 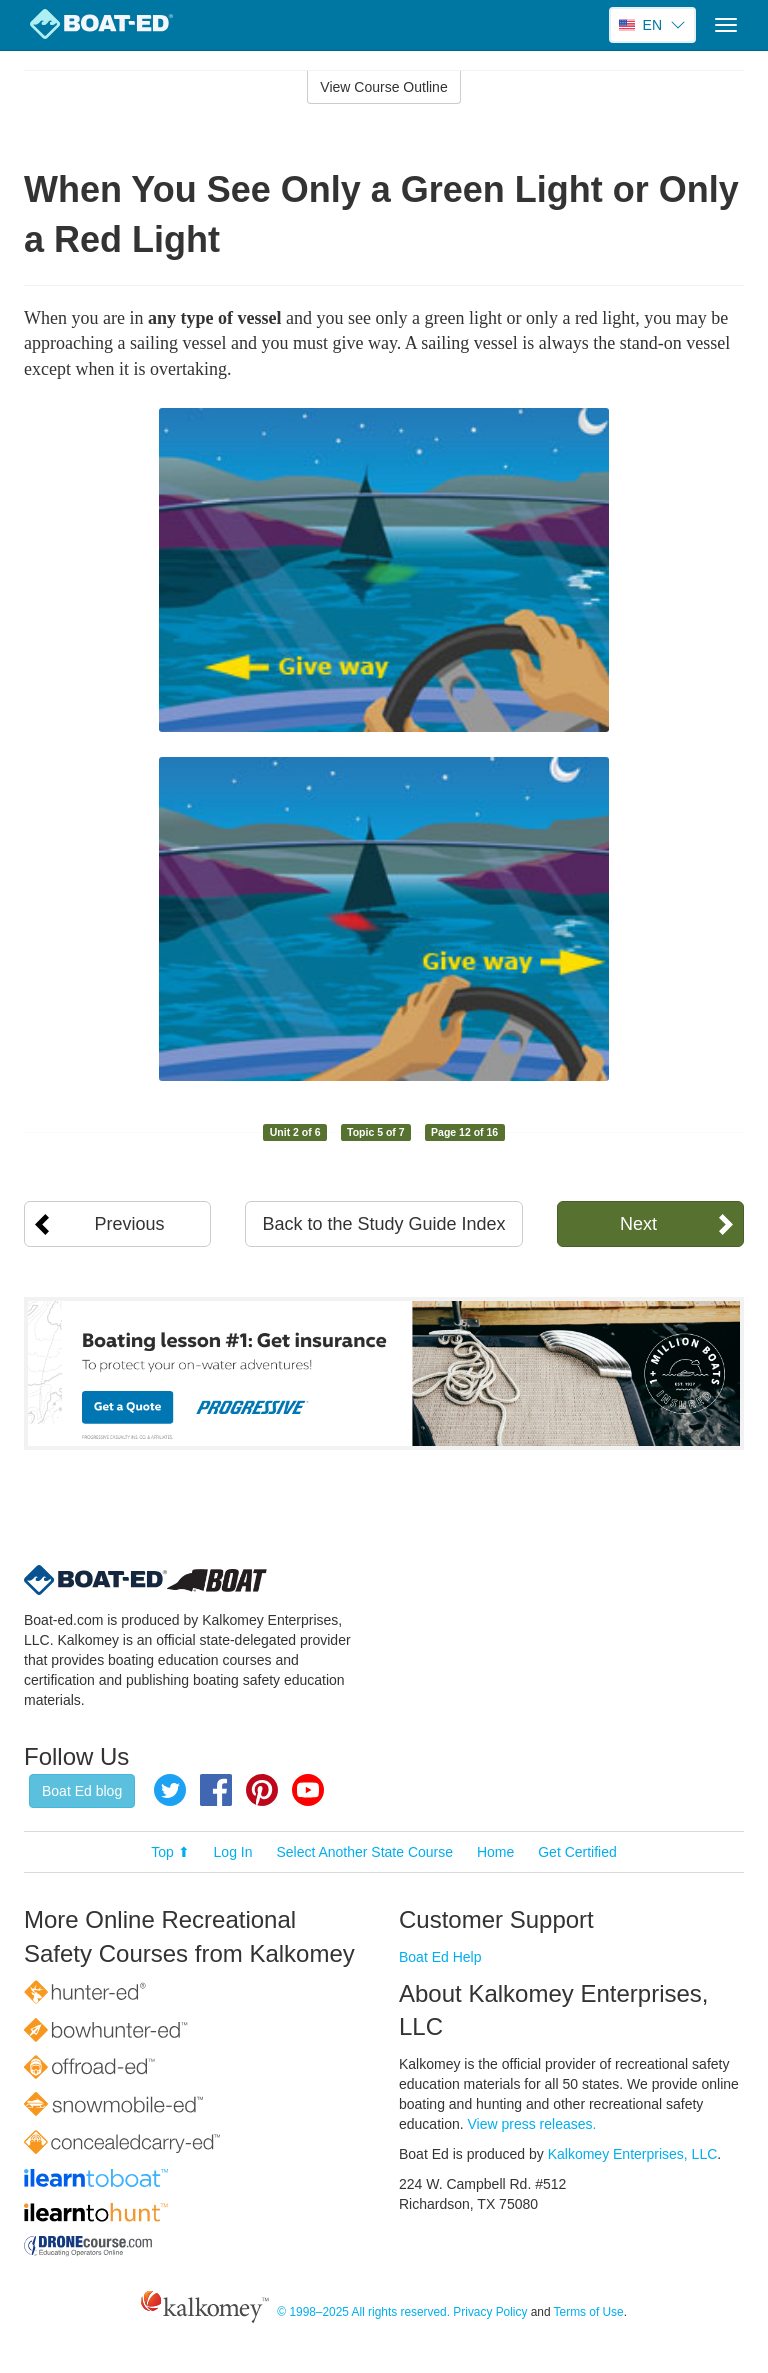 I want to click on Twitter, so click(x=170, y=1790).